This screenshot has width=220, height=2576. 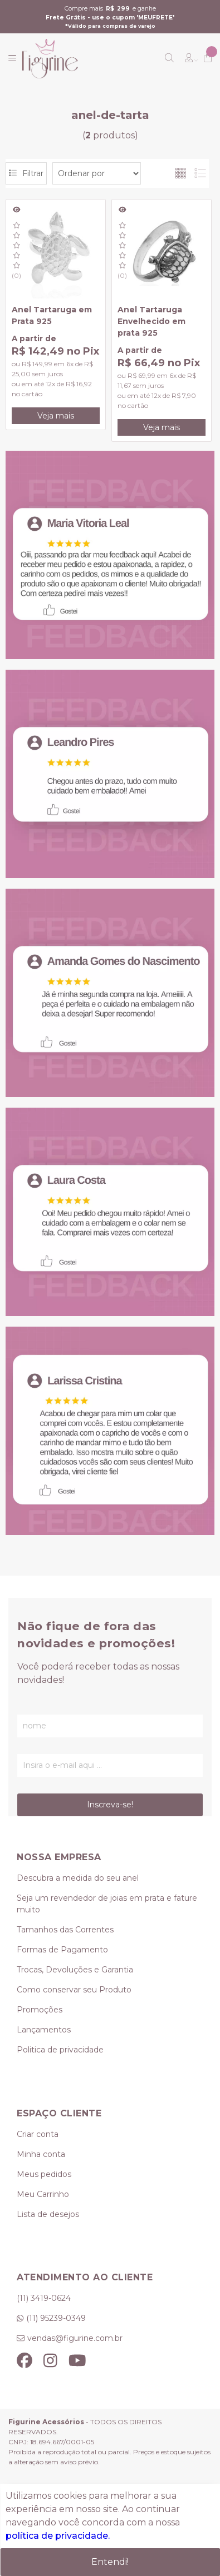 I want to click on Meus pedidos, so click(x=44, y=2174).